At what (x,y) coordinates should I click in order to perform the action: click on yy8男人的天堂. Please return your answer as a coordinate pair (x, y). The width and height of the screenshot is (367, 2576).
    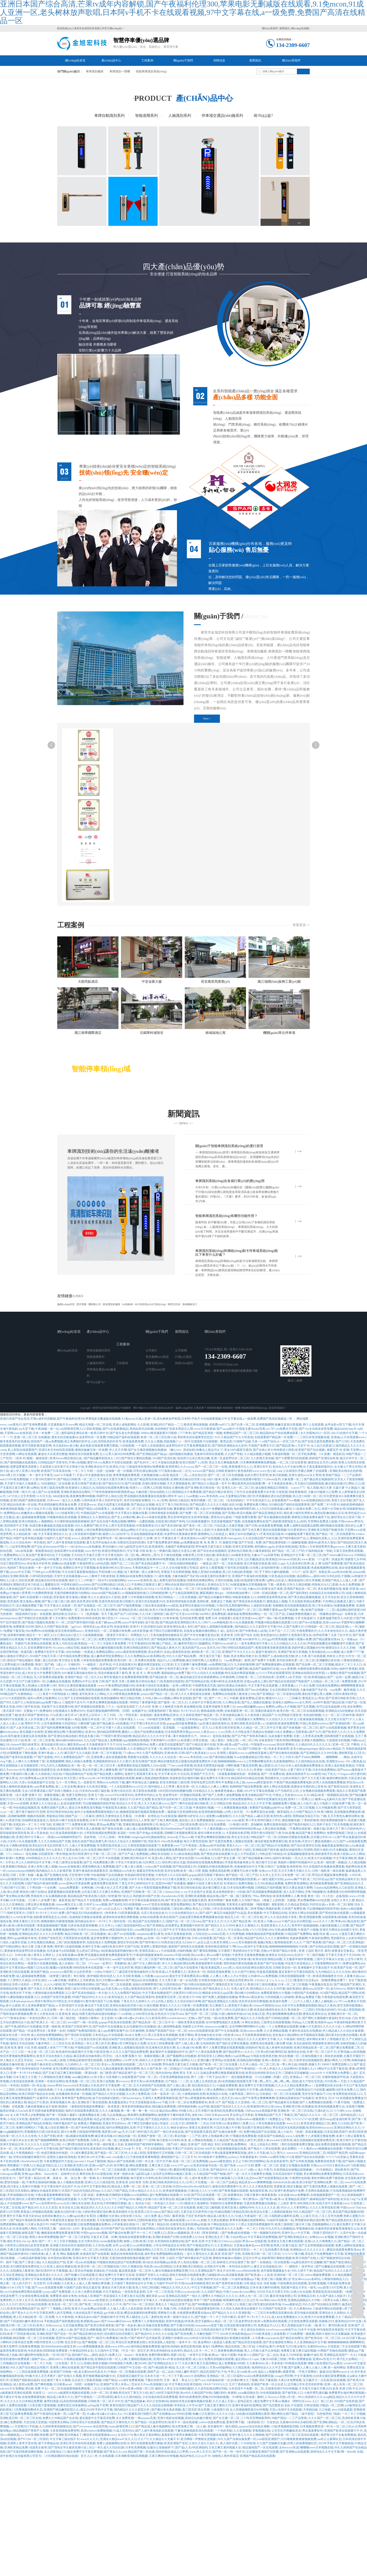
    Looking at the image, I should click on (233, 1811).